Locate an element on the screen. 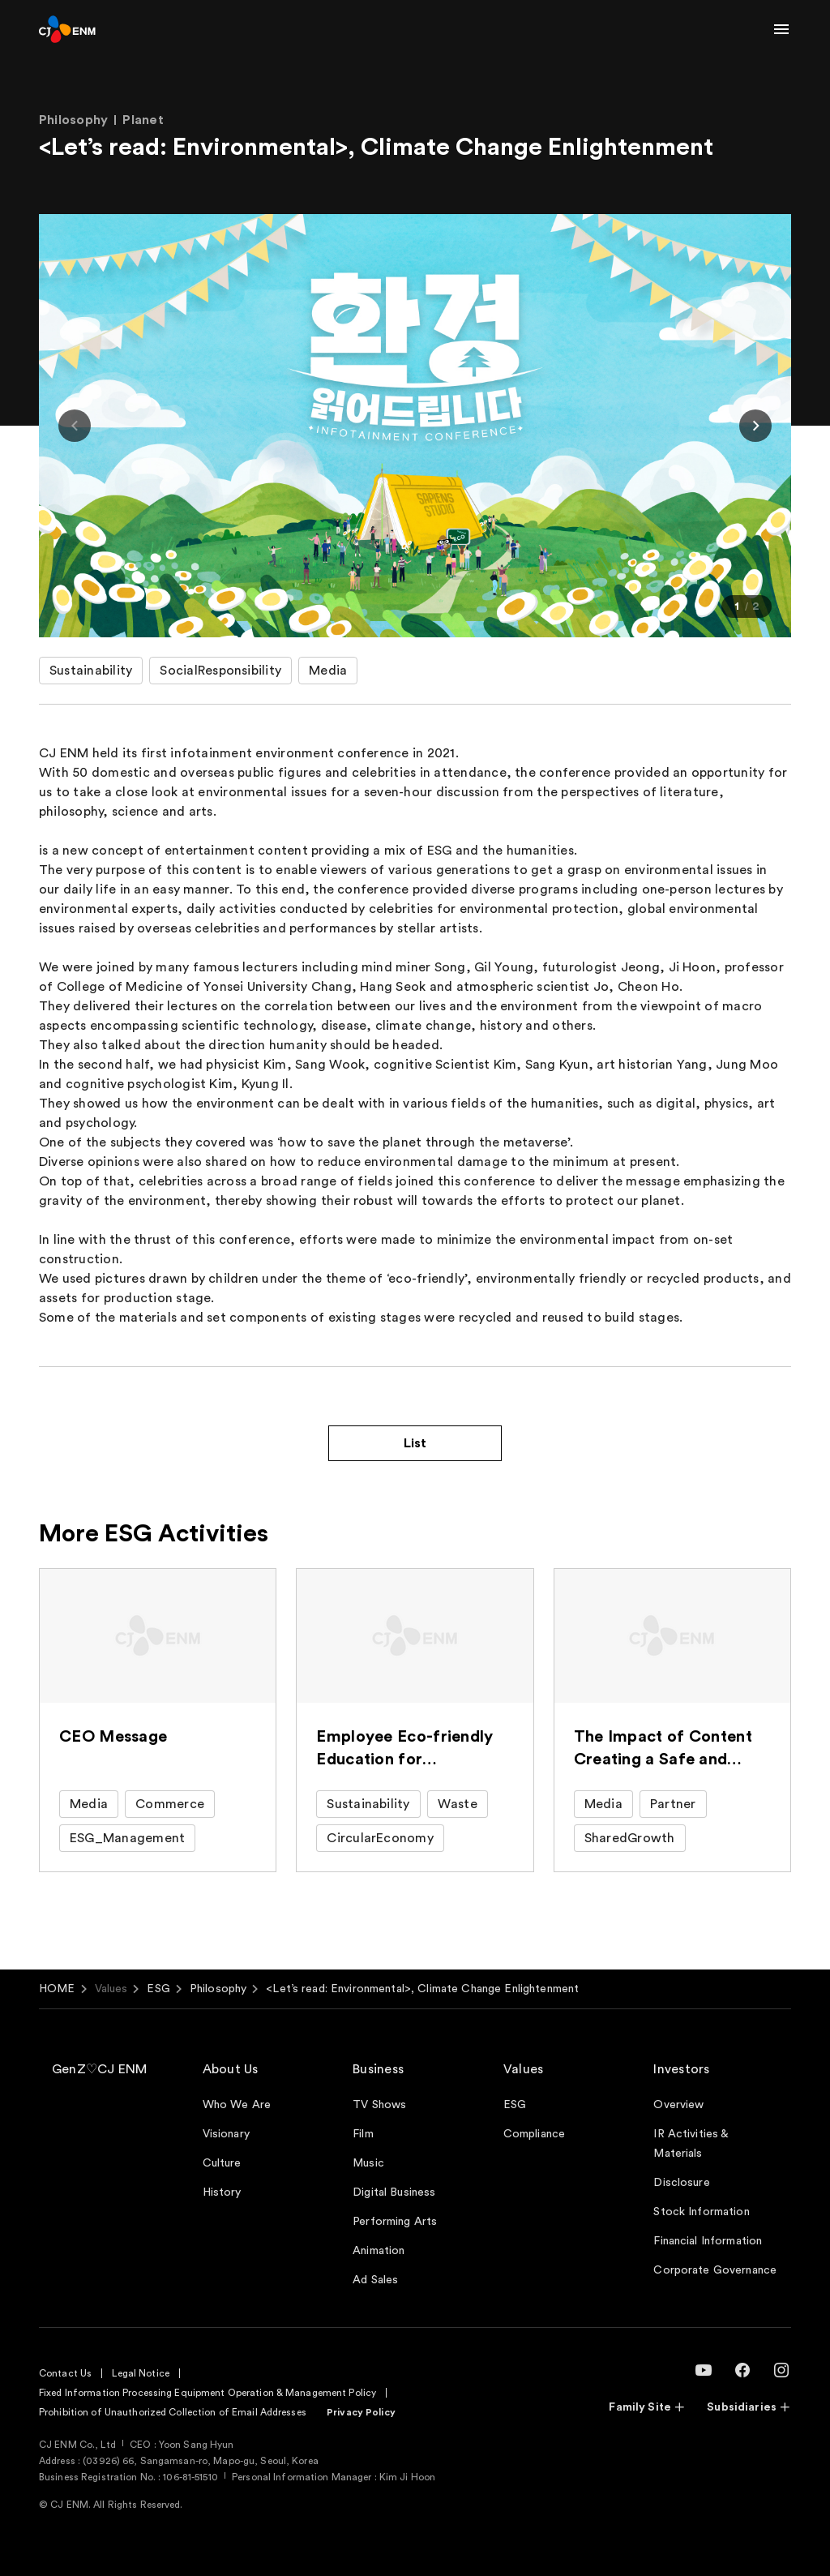  Music is located at coordinates (368, 2163).